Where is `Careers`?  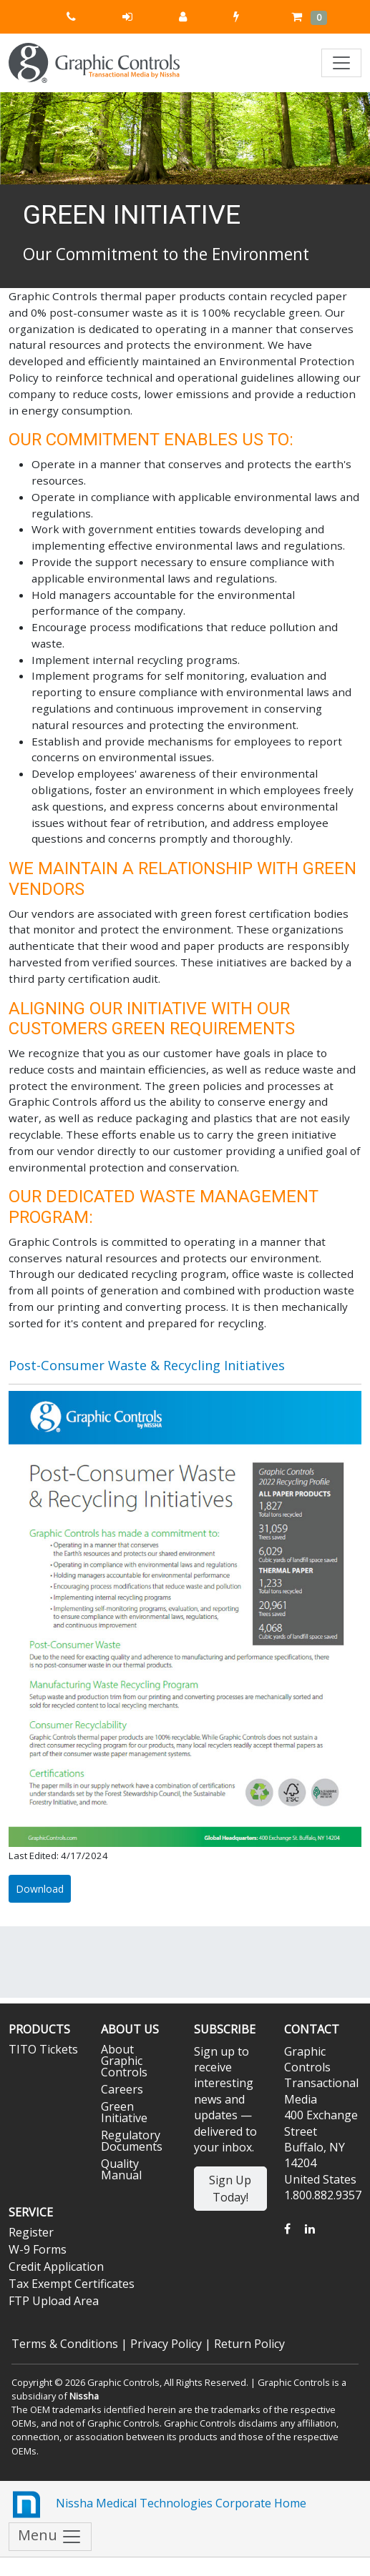 Careers is located at coordinates (122, 2089).